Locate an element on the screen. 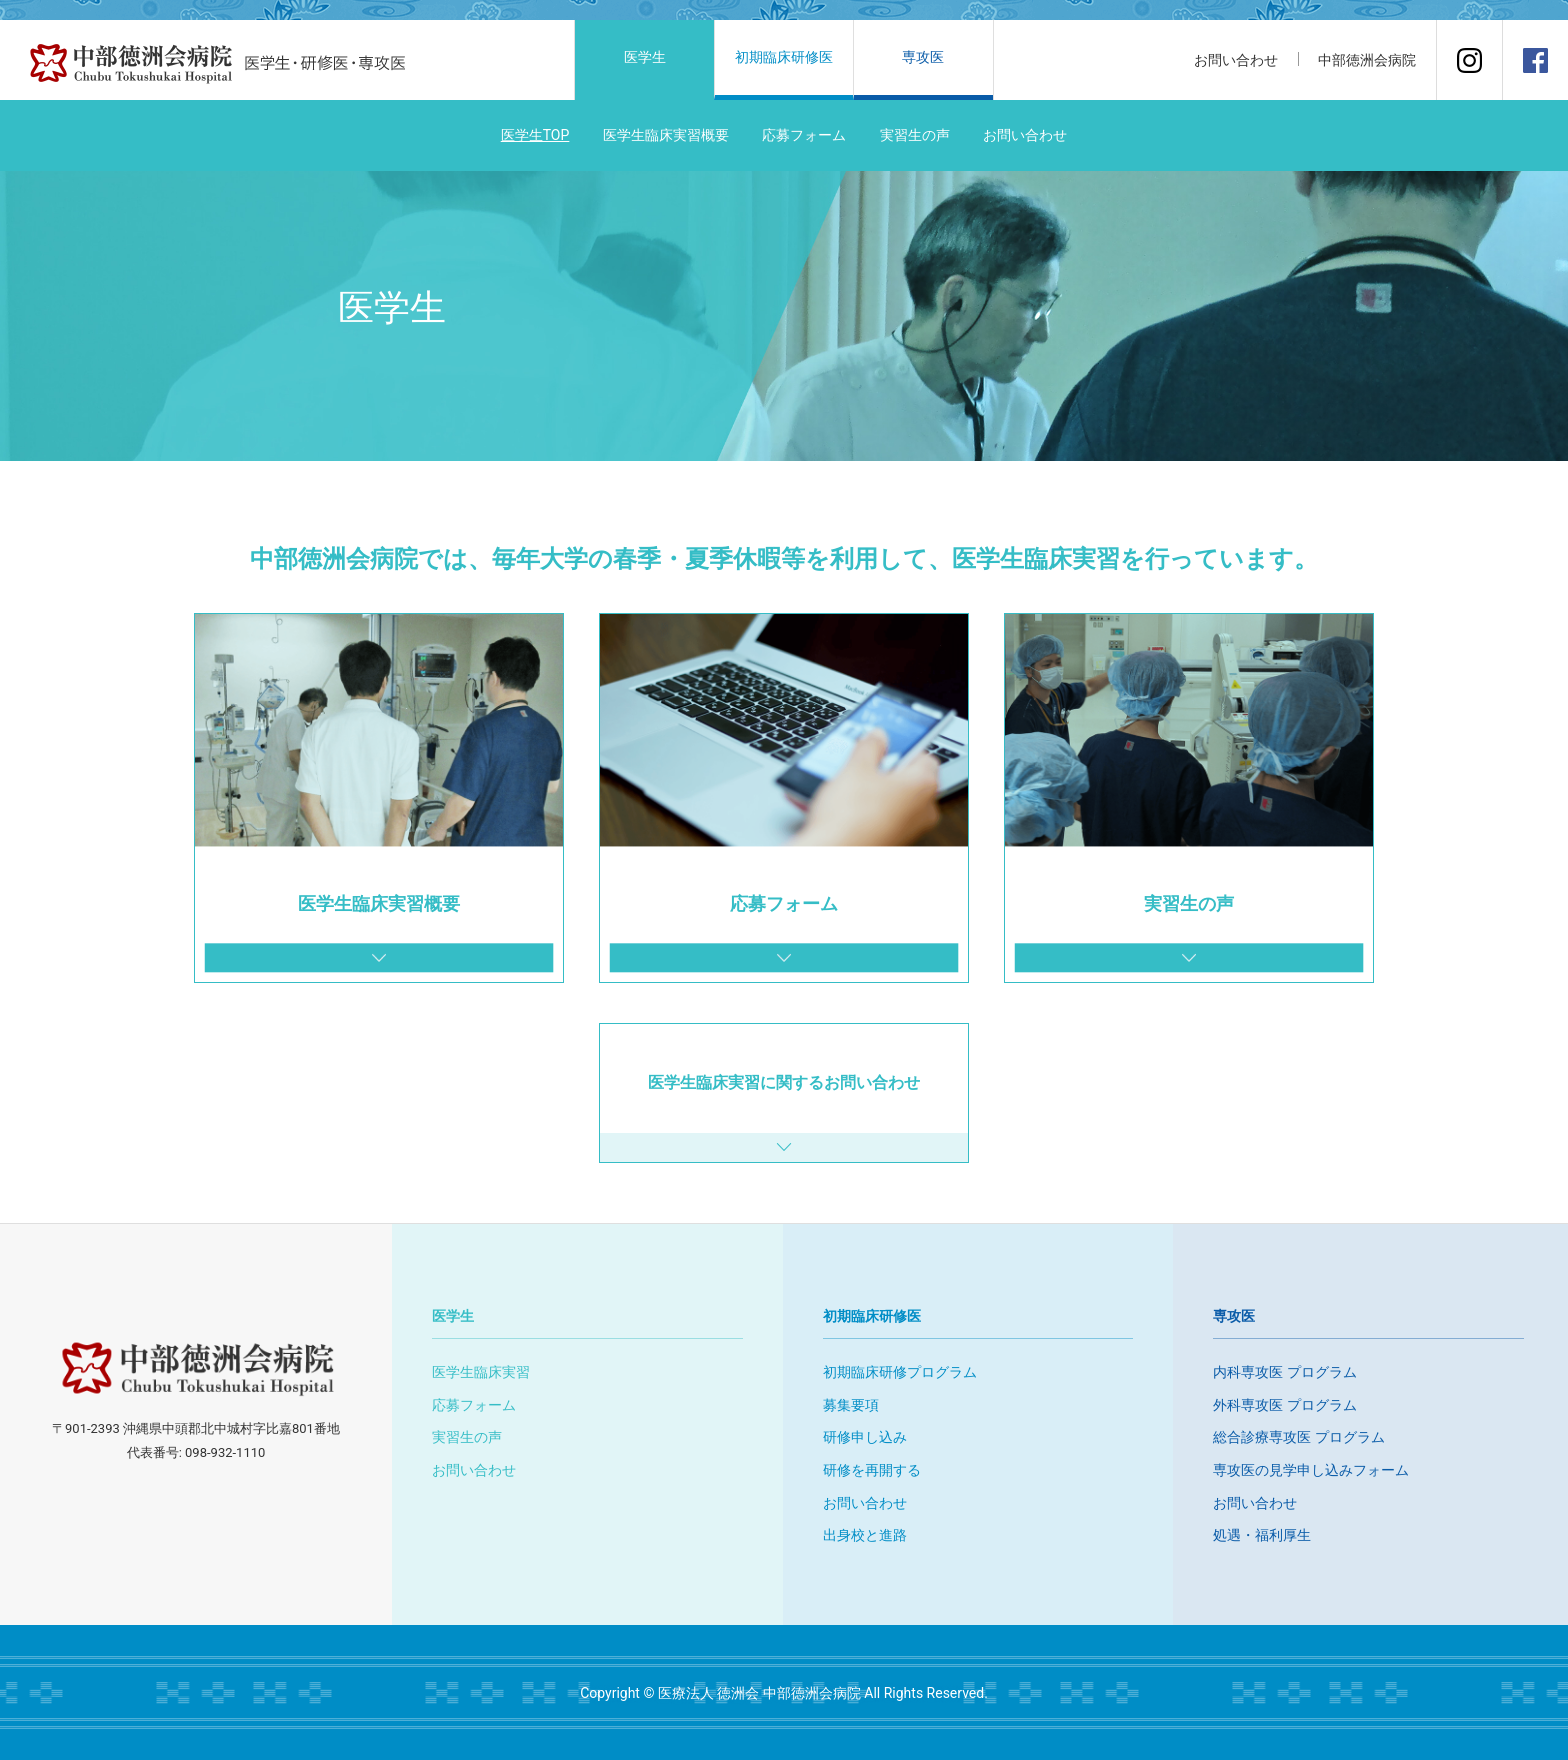 The height and width of the screenshot is (1760, 1568). 内科専攻医 プログラム is located at coordinates (1284, 1372).